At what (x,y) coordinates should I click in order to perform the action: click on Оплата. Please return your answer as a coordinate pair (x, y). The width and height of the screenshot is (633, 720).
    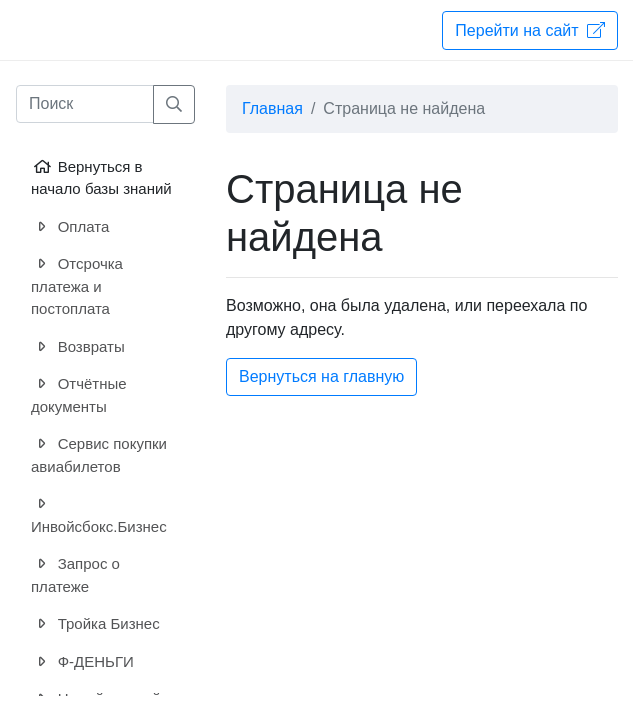
    Looking at the image, I should click on (70, 227).